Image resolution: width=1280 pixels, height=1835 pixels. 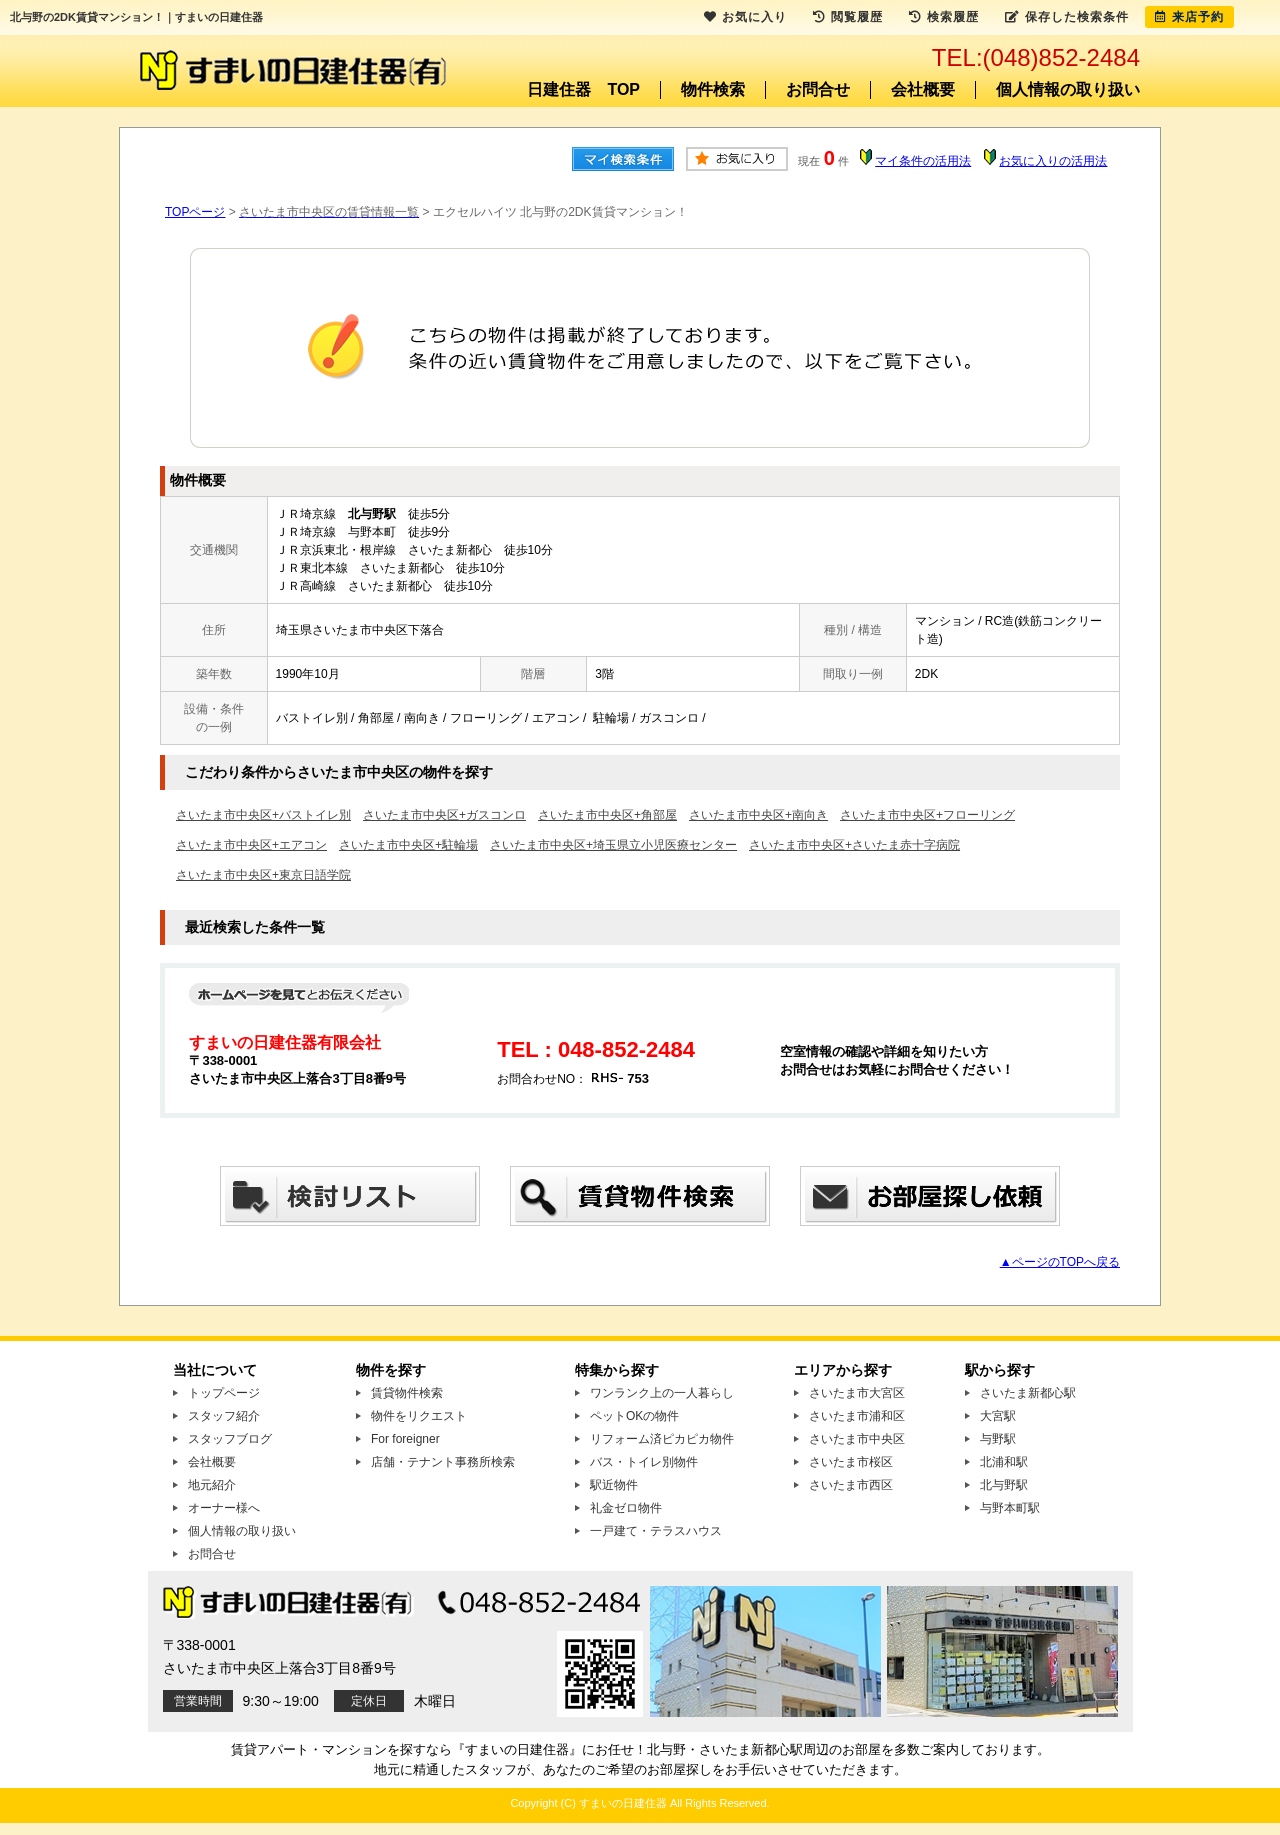 What do you see at coordinates (407, 1393) in the screenshot?
I see `賃貸物件検索` at bounding box center [407, 1393].